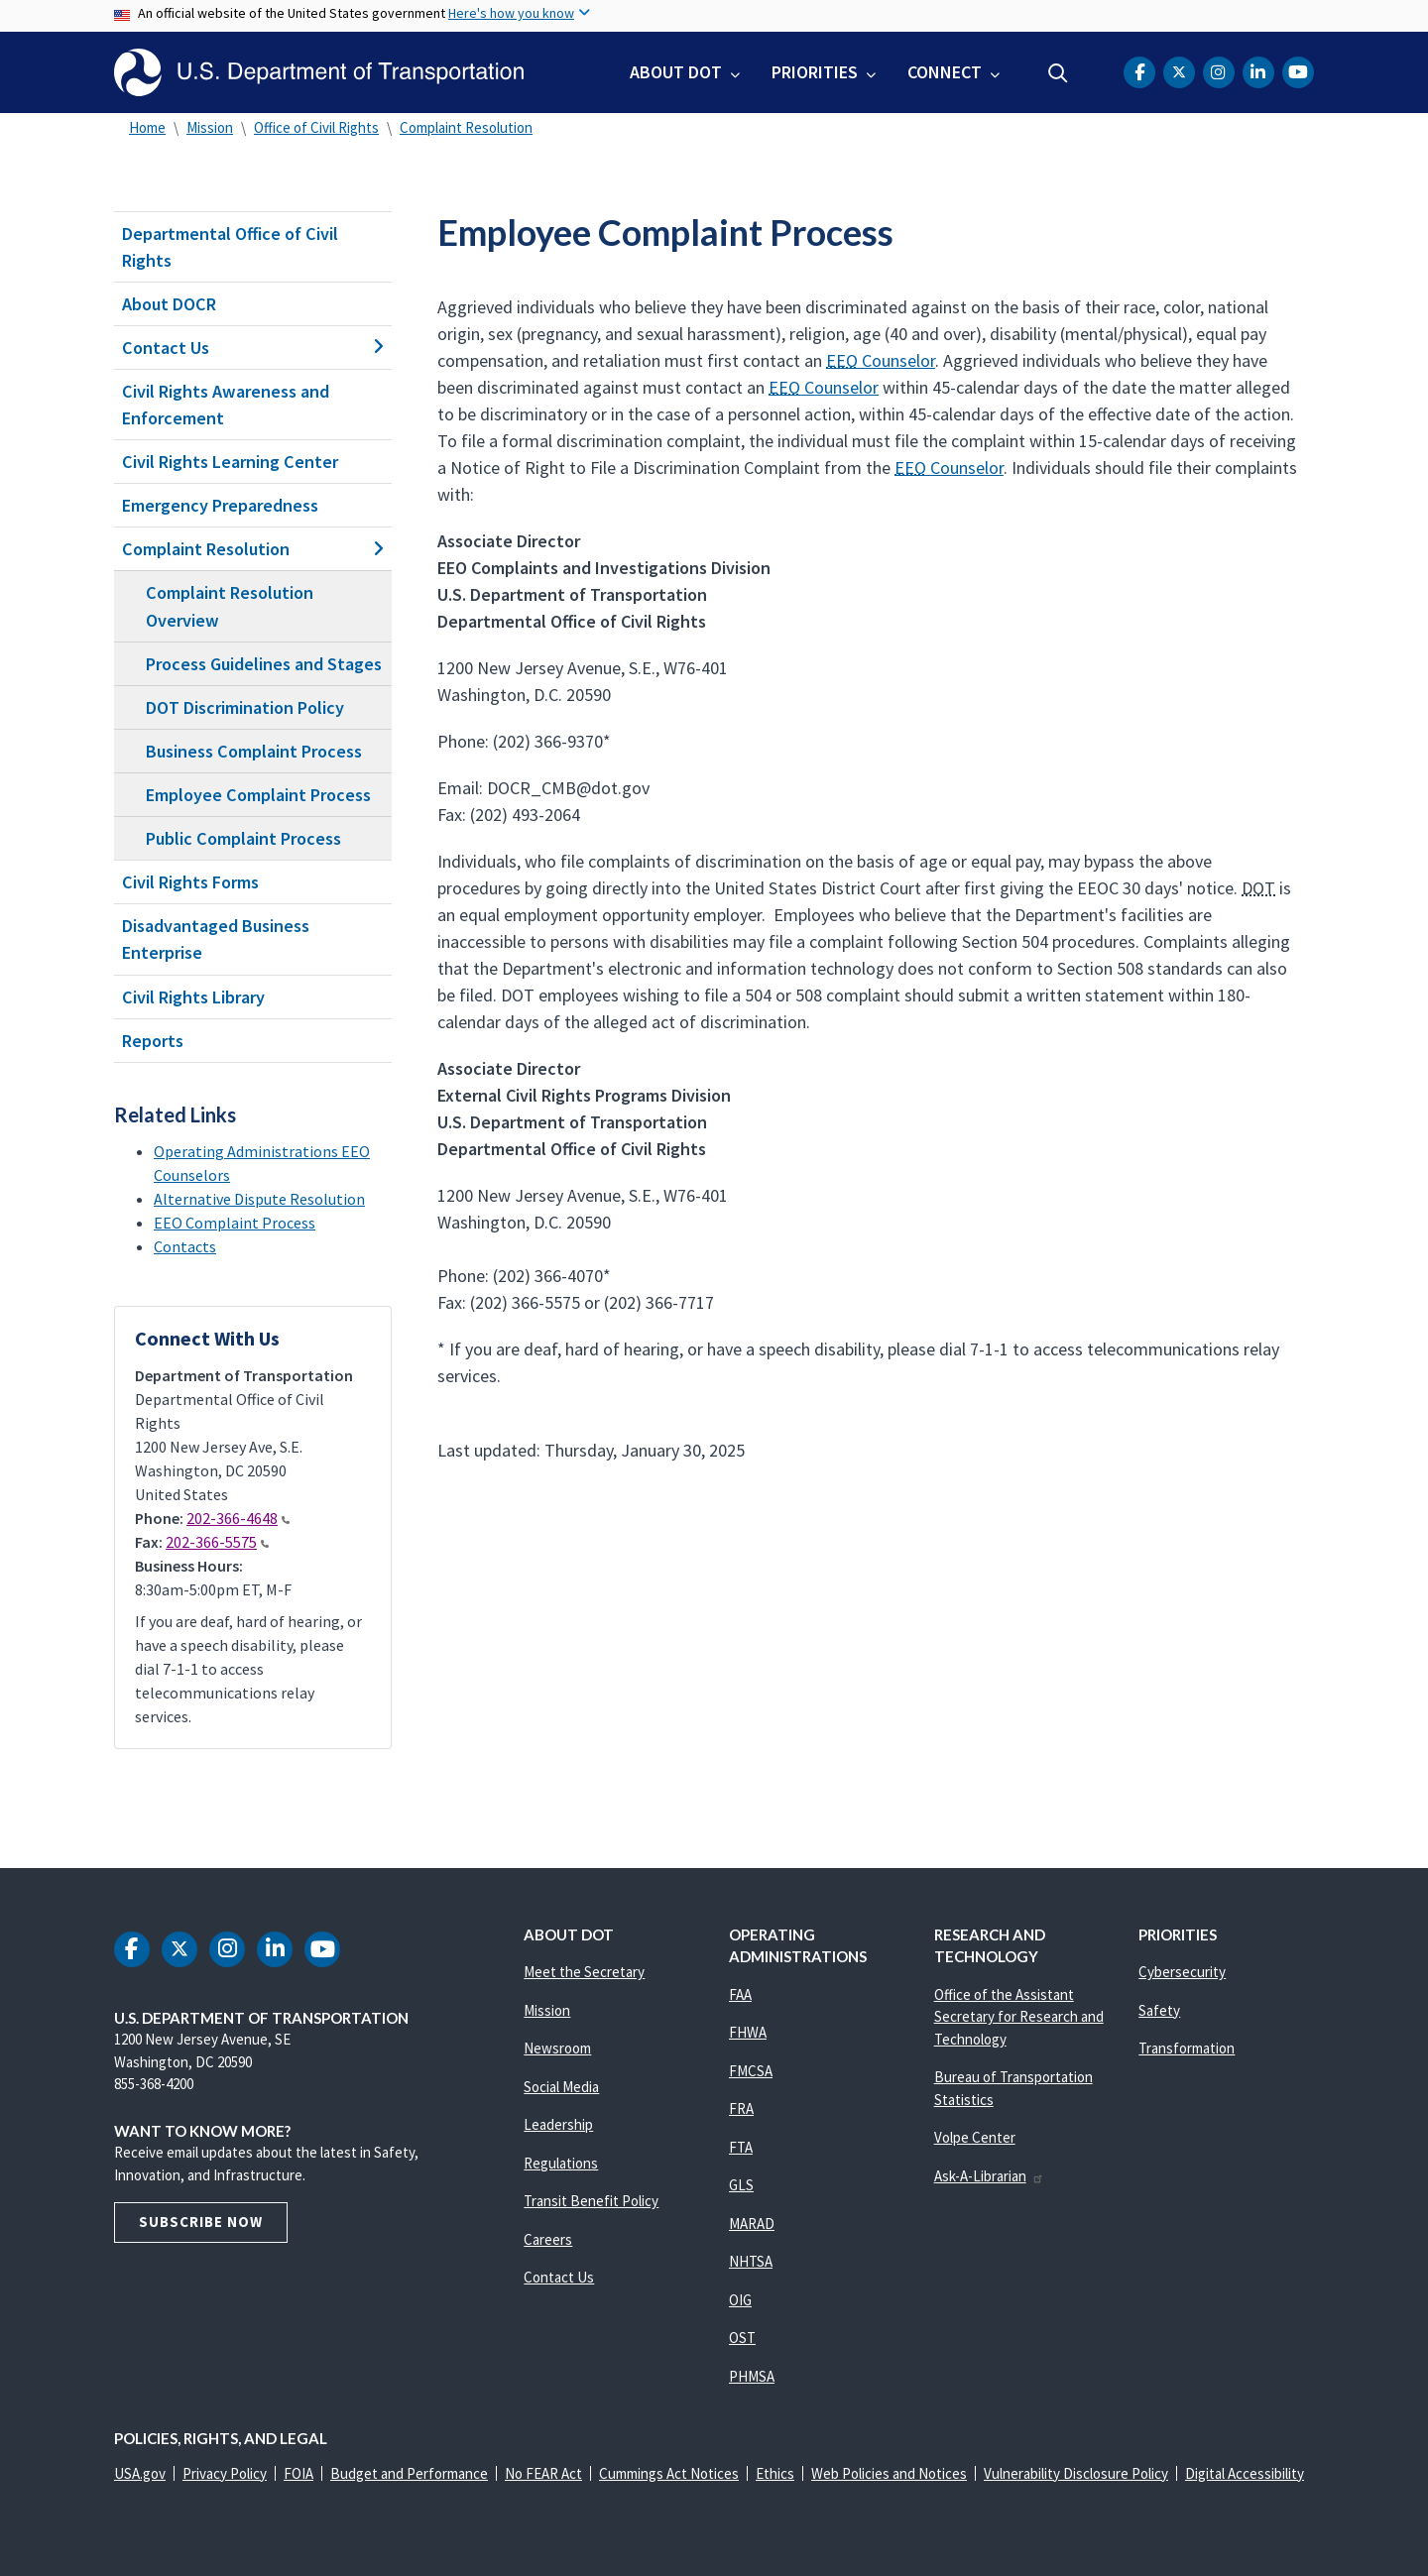 The width and height of the screenshot is (1428, 2576). What do you see at coordinates (259, 1199) in the screenshot?
I see `Alternative Dispute Resolution` at bounding box center [259, 1199].